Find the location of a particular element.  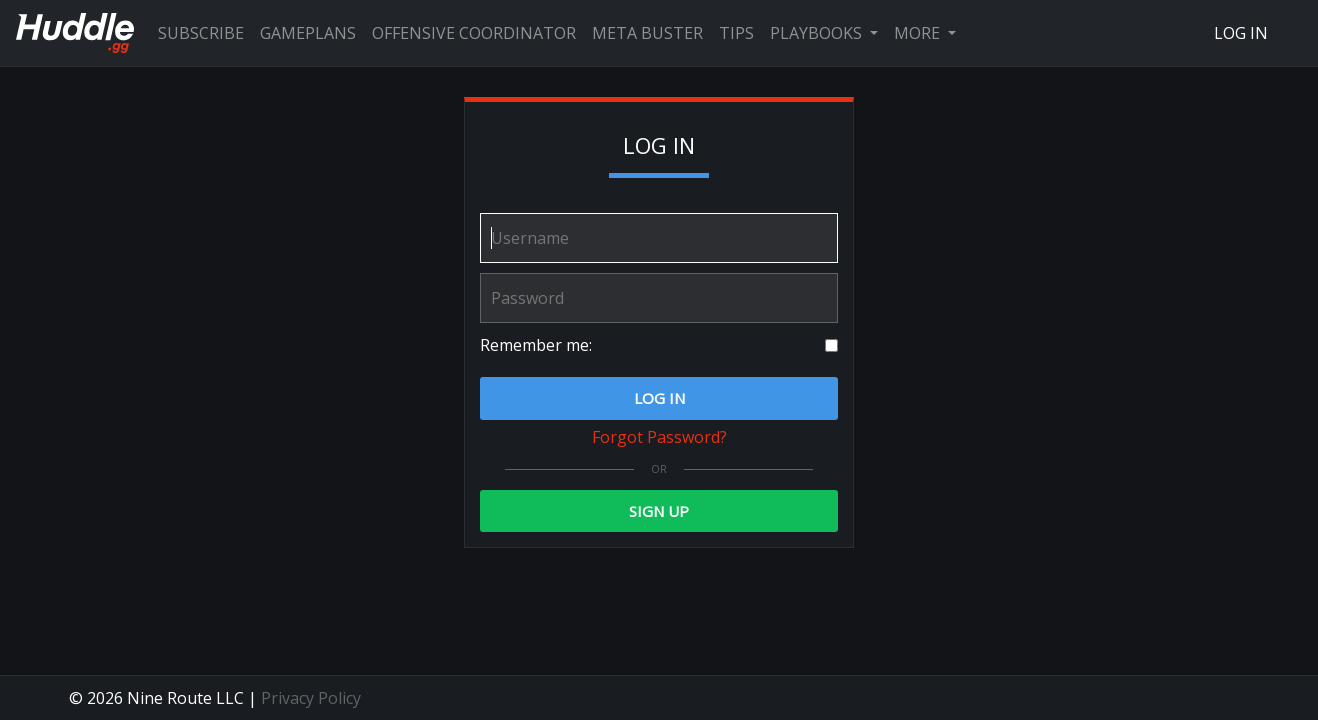

Tips is located at coordinates (736, 33).